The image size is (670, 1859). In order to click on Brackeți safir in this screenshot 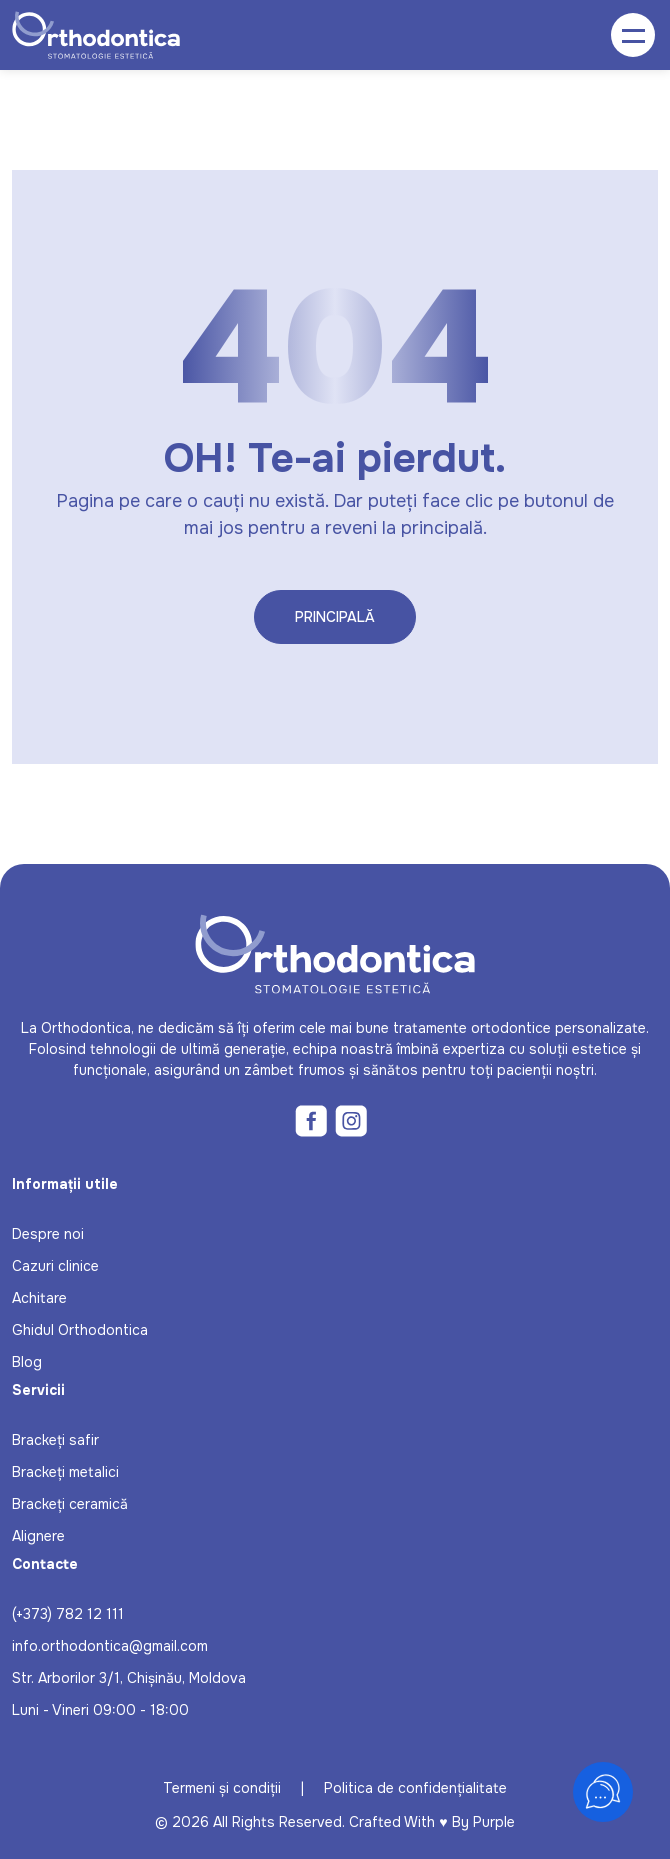, I will do `click(55, 1440)`.